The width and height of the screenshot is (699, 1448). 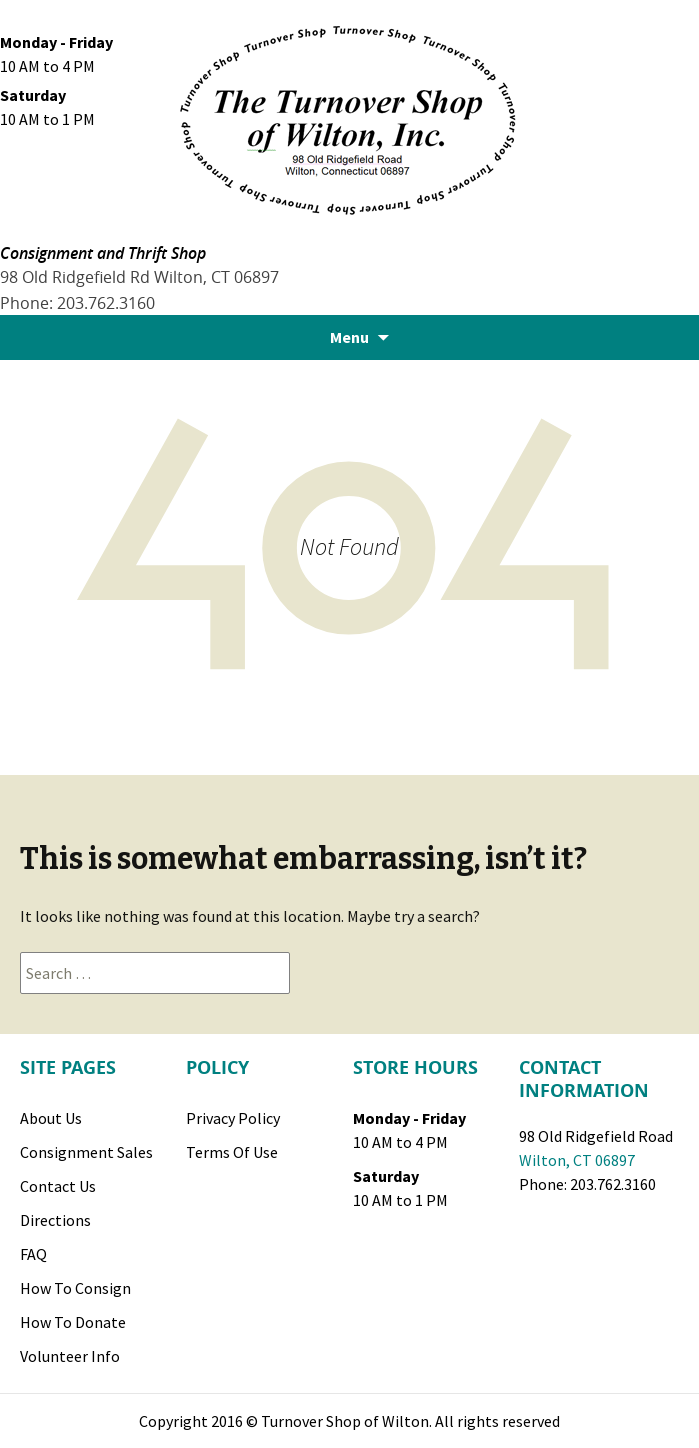 What do you see at coordinates (73, 1322) in the screenshot?
I see `How to Donate` at bounding box center [73, 1322].